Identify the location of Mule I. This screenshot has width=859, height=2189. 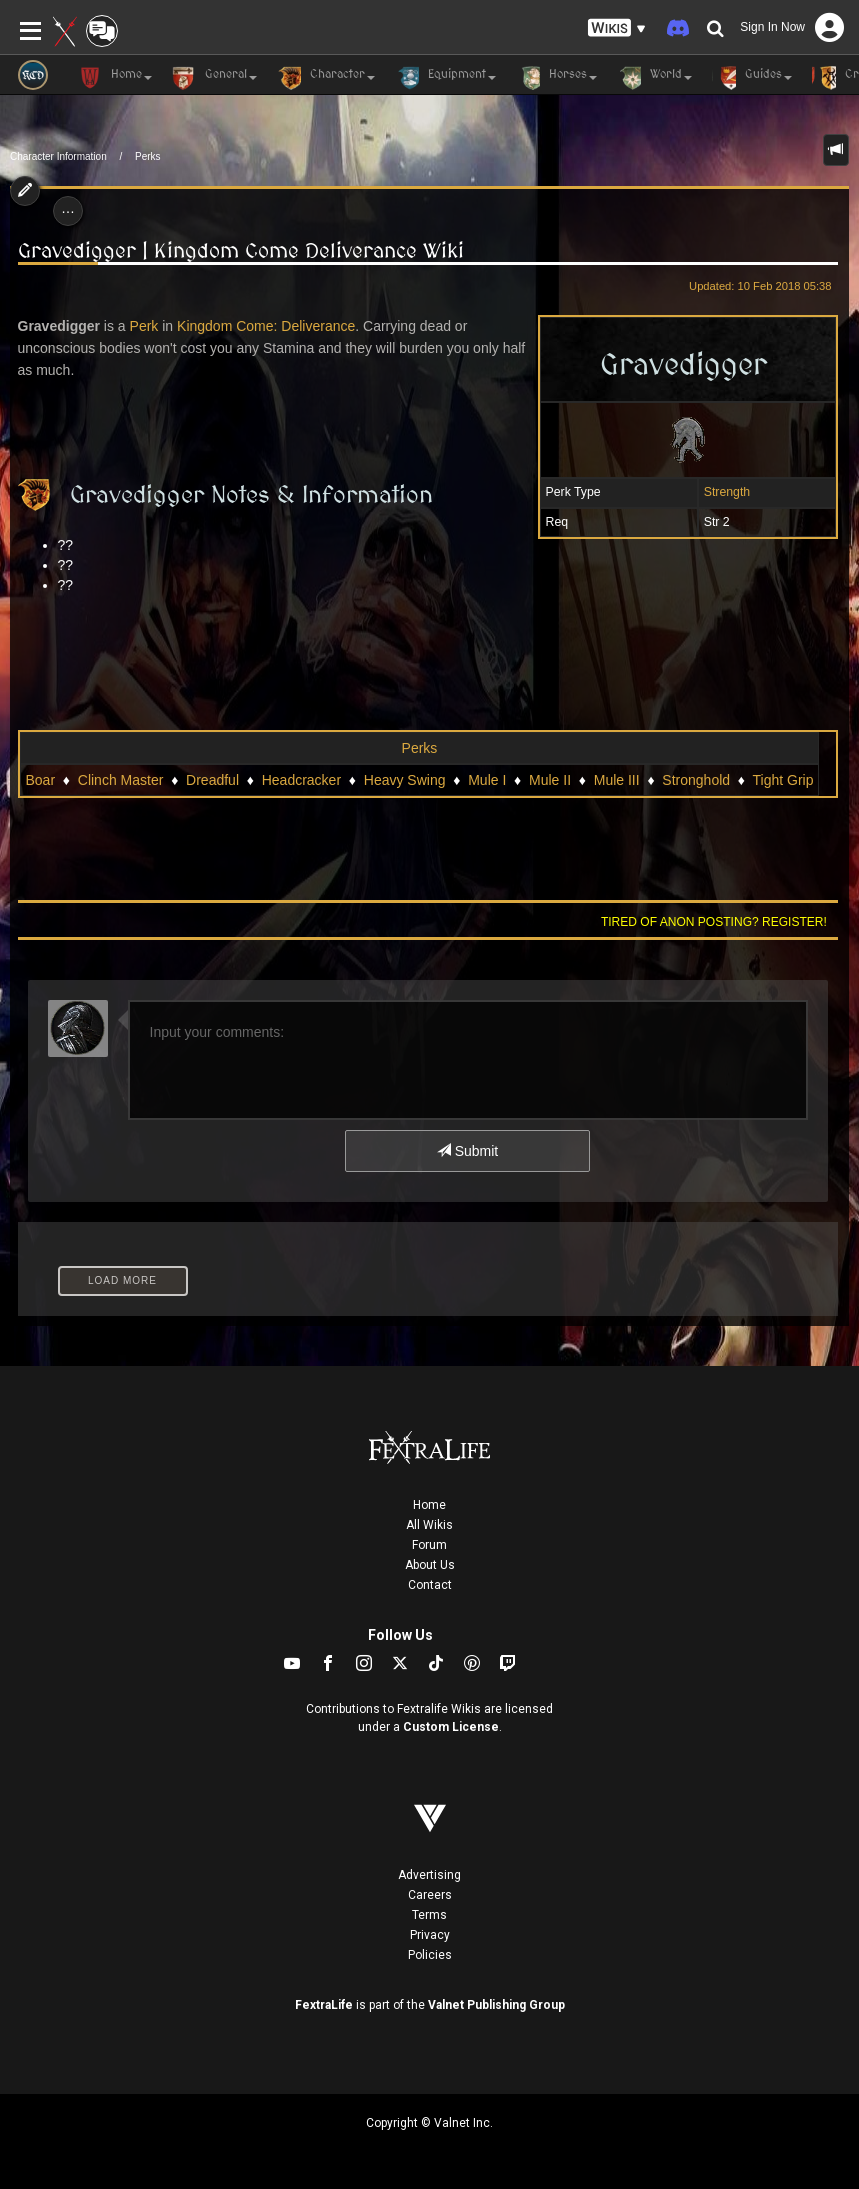
(487, 780).